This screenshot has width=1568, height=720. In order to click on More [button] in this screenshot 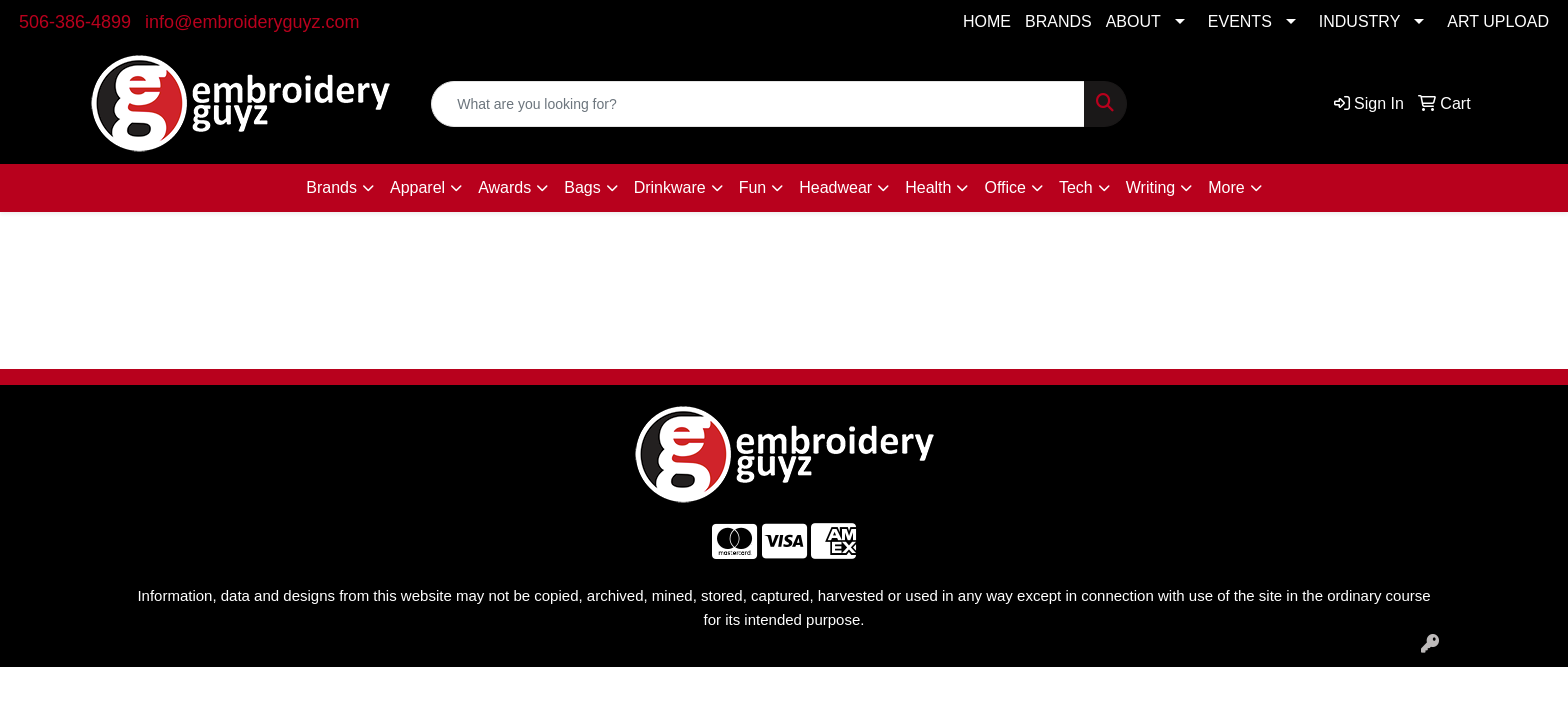, I will do `click(1226, 187)`.